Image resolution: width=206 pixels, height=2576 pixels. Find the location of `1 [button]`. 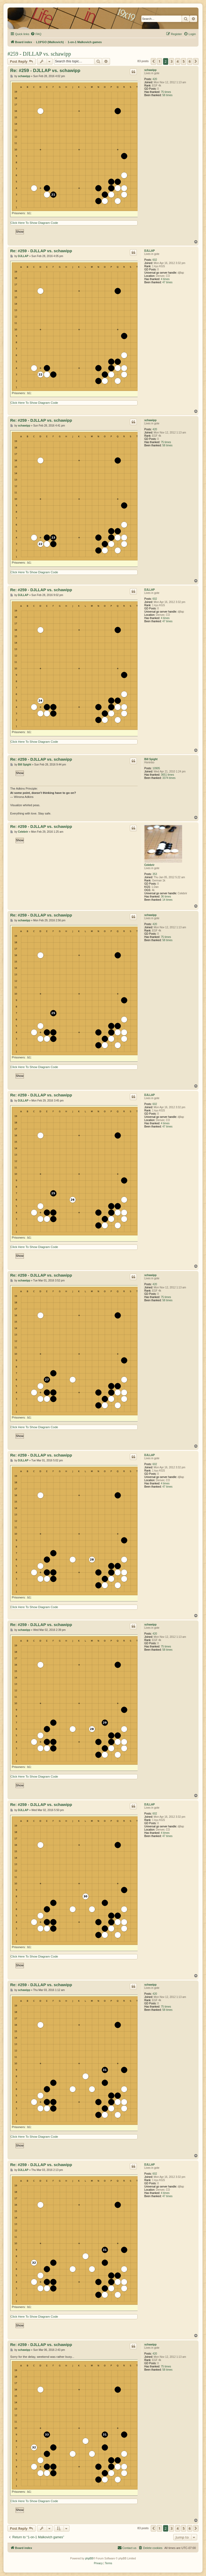

1 [button] is located at coordinates (159, 61).